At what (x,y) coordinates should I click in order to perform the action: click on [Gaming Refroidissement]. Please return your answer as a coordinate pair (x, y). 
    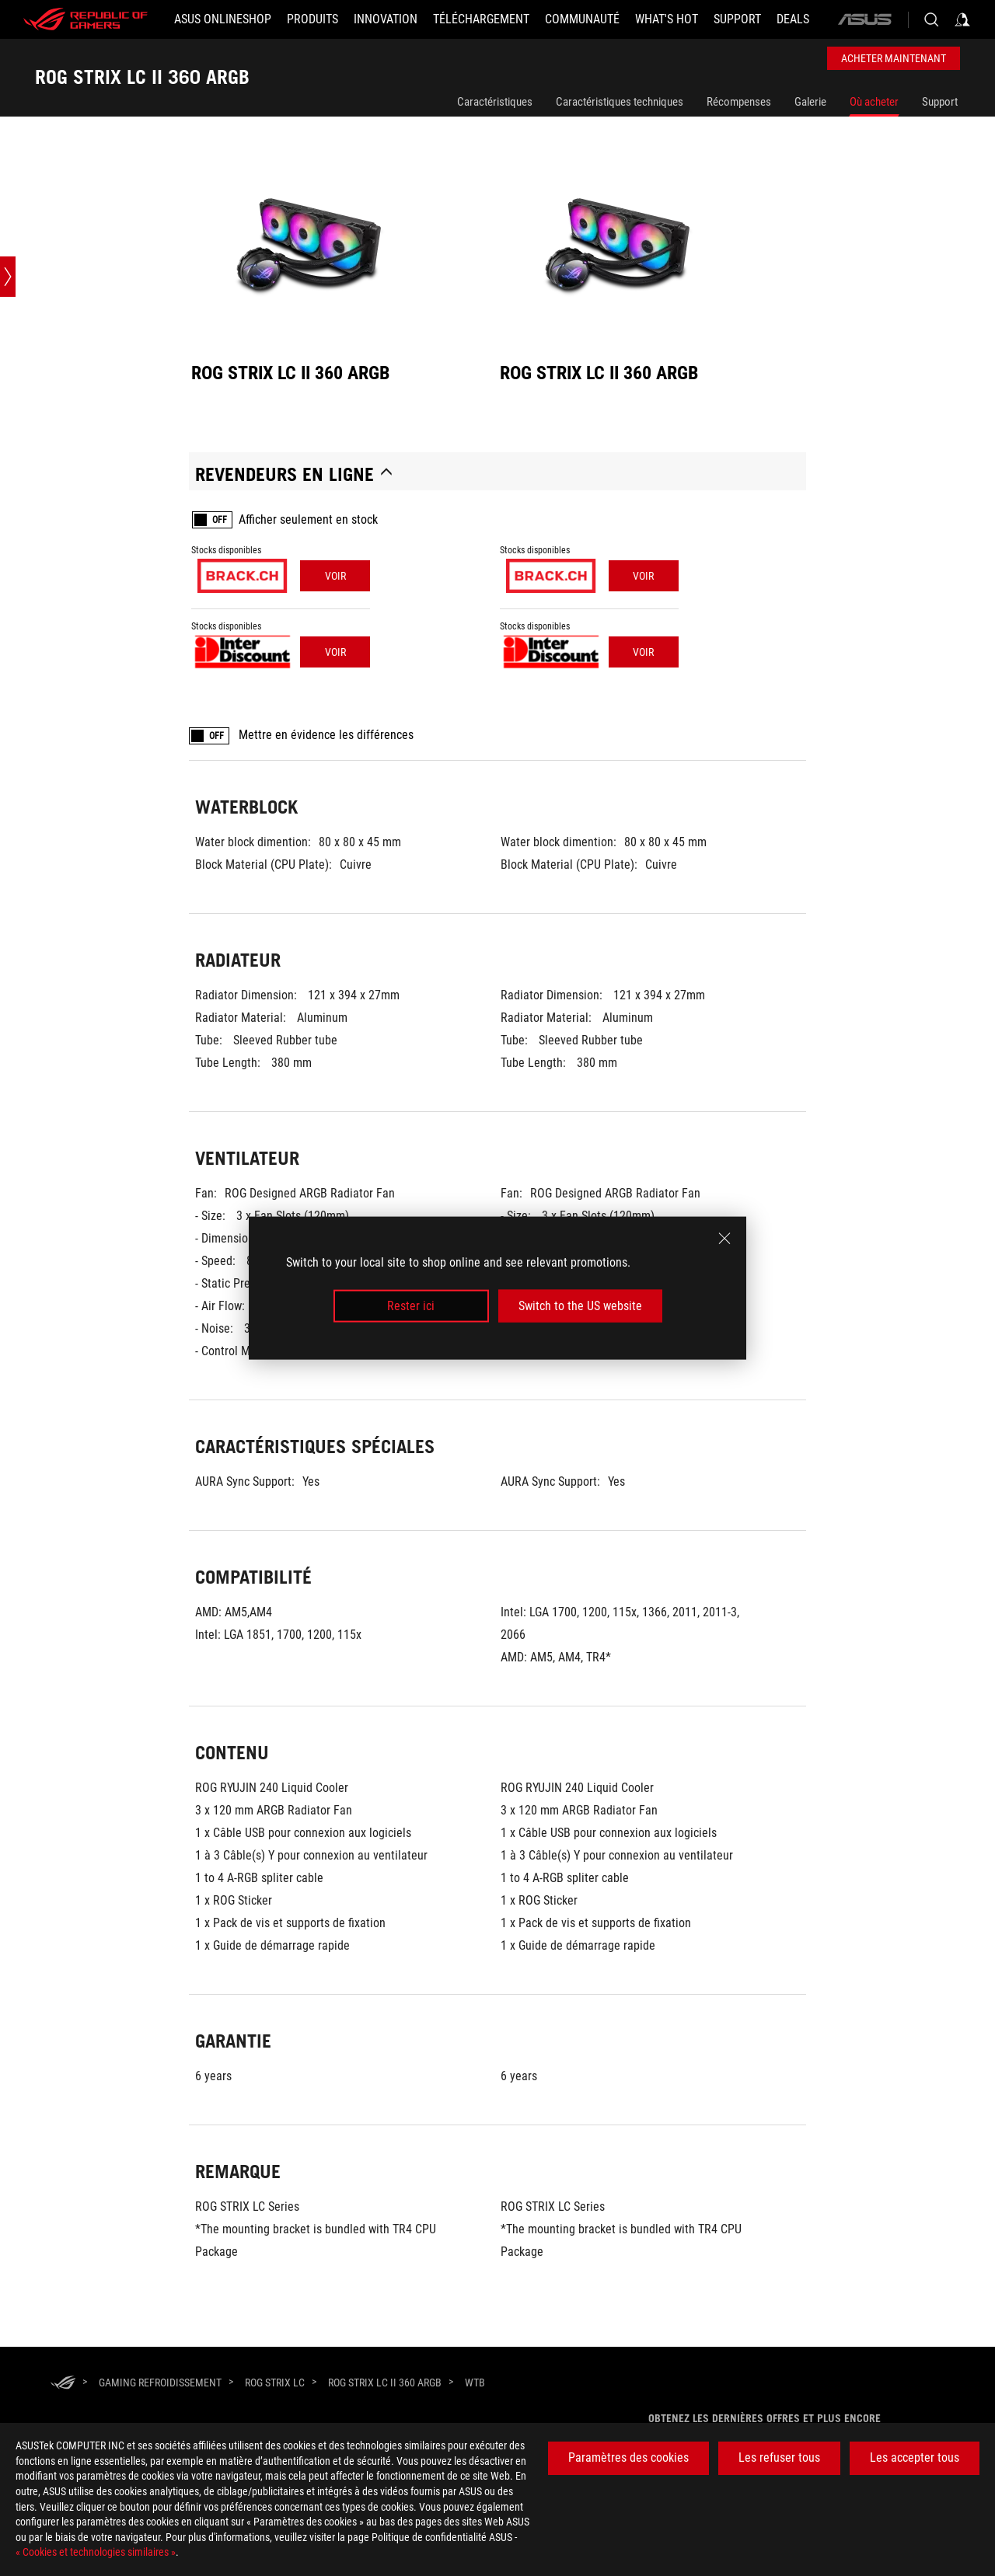
    Looking at the image, I should click on (160, 2382).